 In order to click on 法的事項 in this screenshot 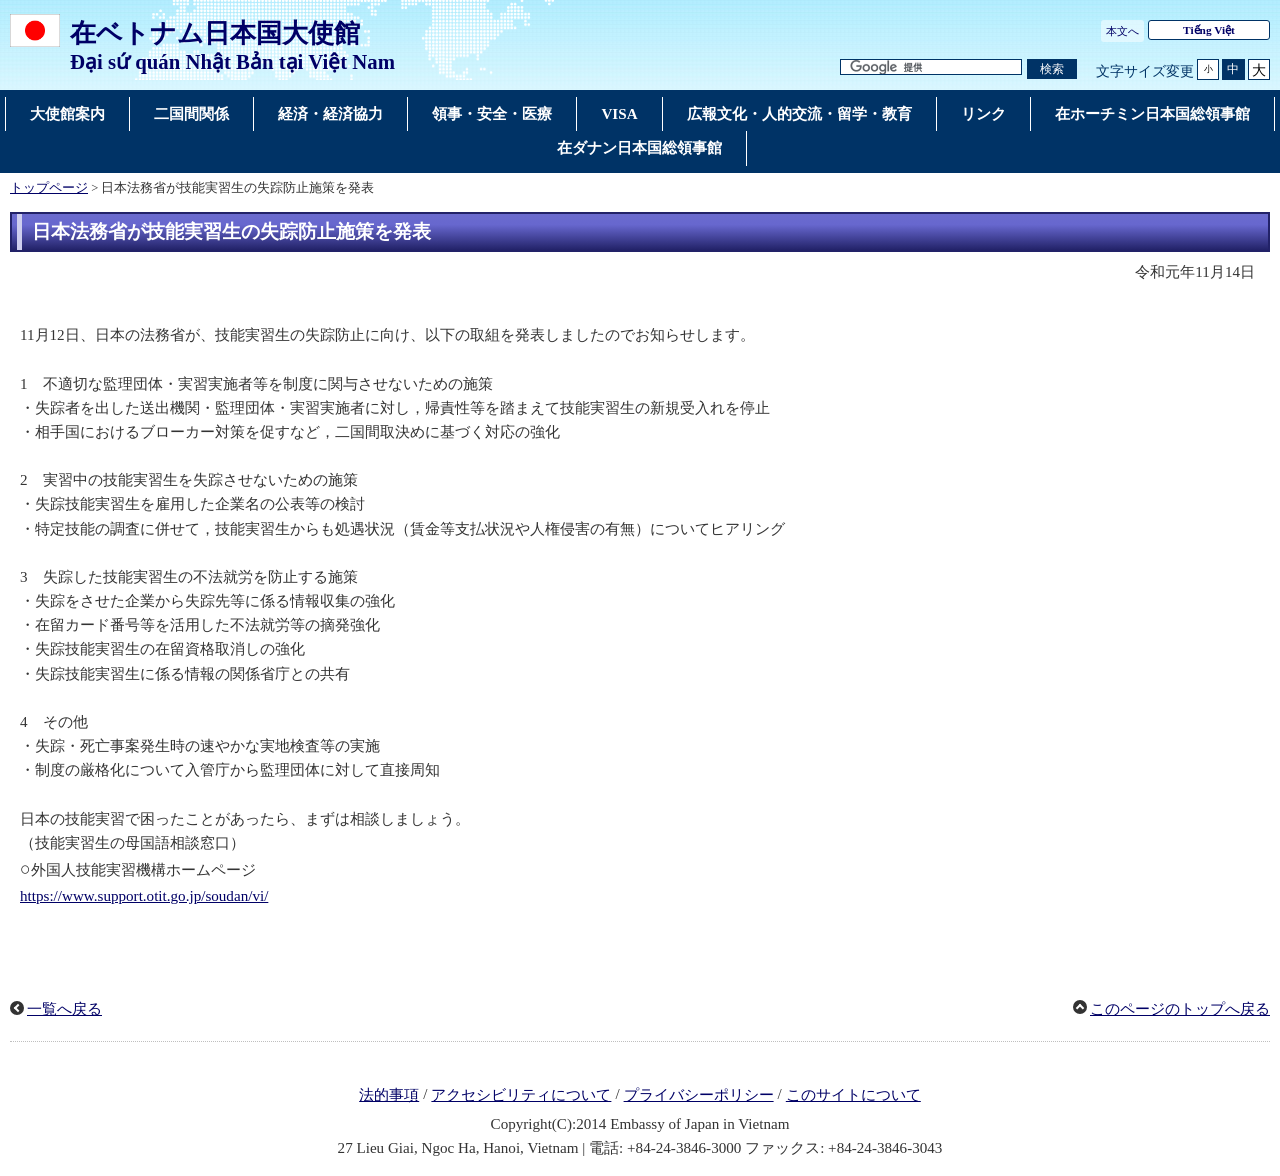, I will do `click(389, 1095)`.